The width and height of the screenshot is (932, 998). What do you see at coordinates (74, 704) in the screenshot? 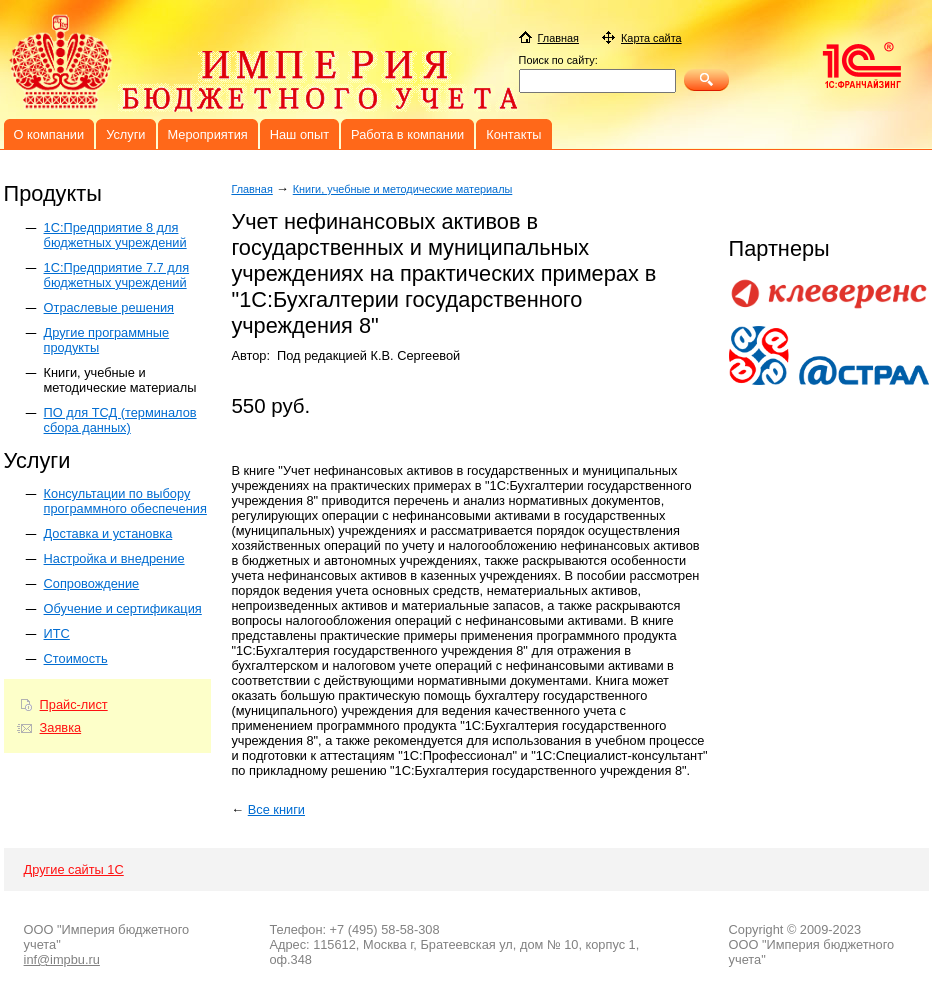
I see `Прайс-лист` at bounding box center [74, 704].